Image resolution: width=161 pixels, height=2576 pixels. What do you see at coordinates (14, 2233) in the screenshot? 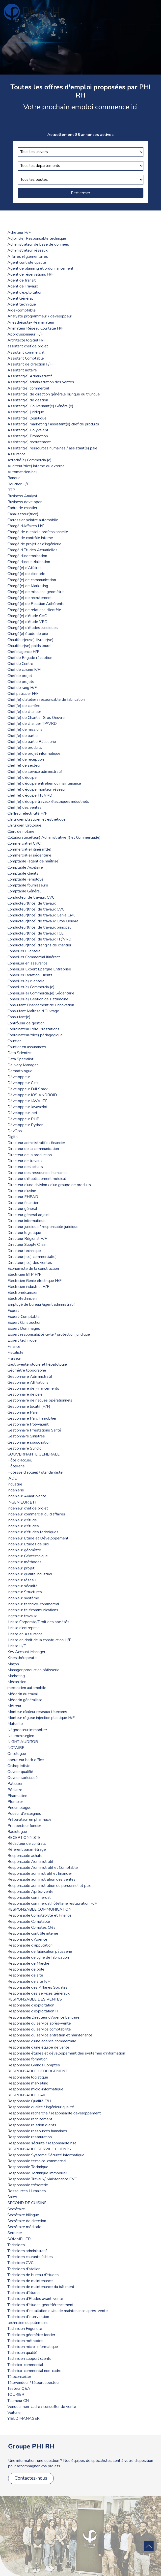
I see `Serrurier` at bounding box center [14, 2233].